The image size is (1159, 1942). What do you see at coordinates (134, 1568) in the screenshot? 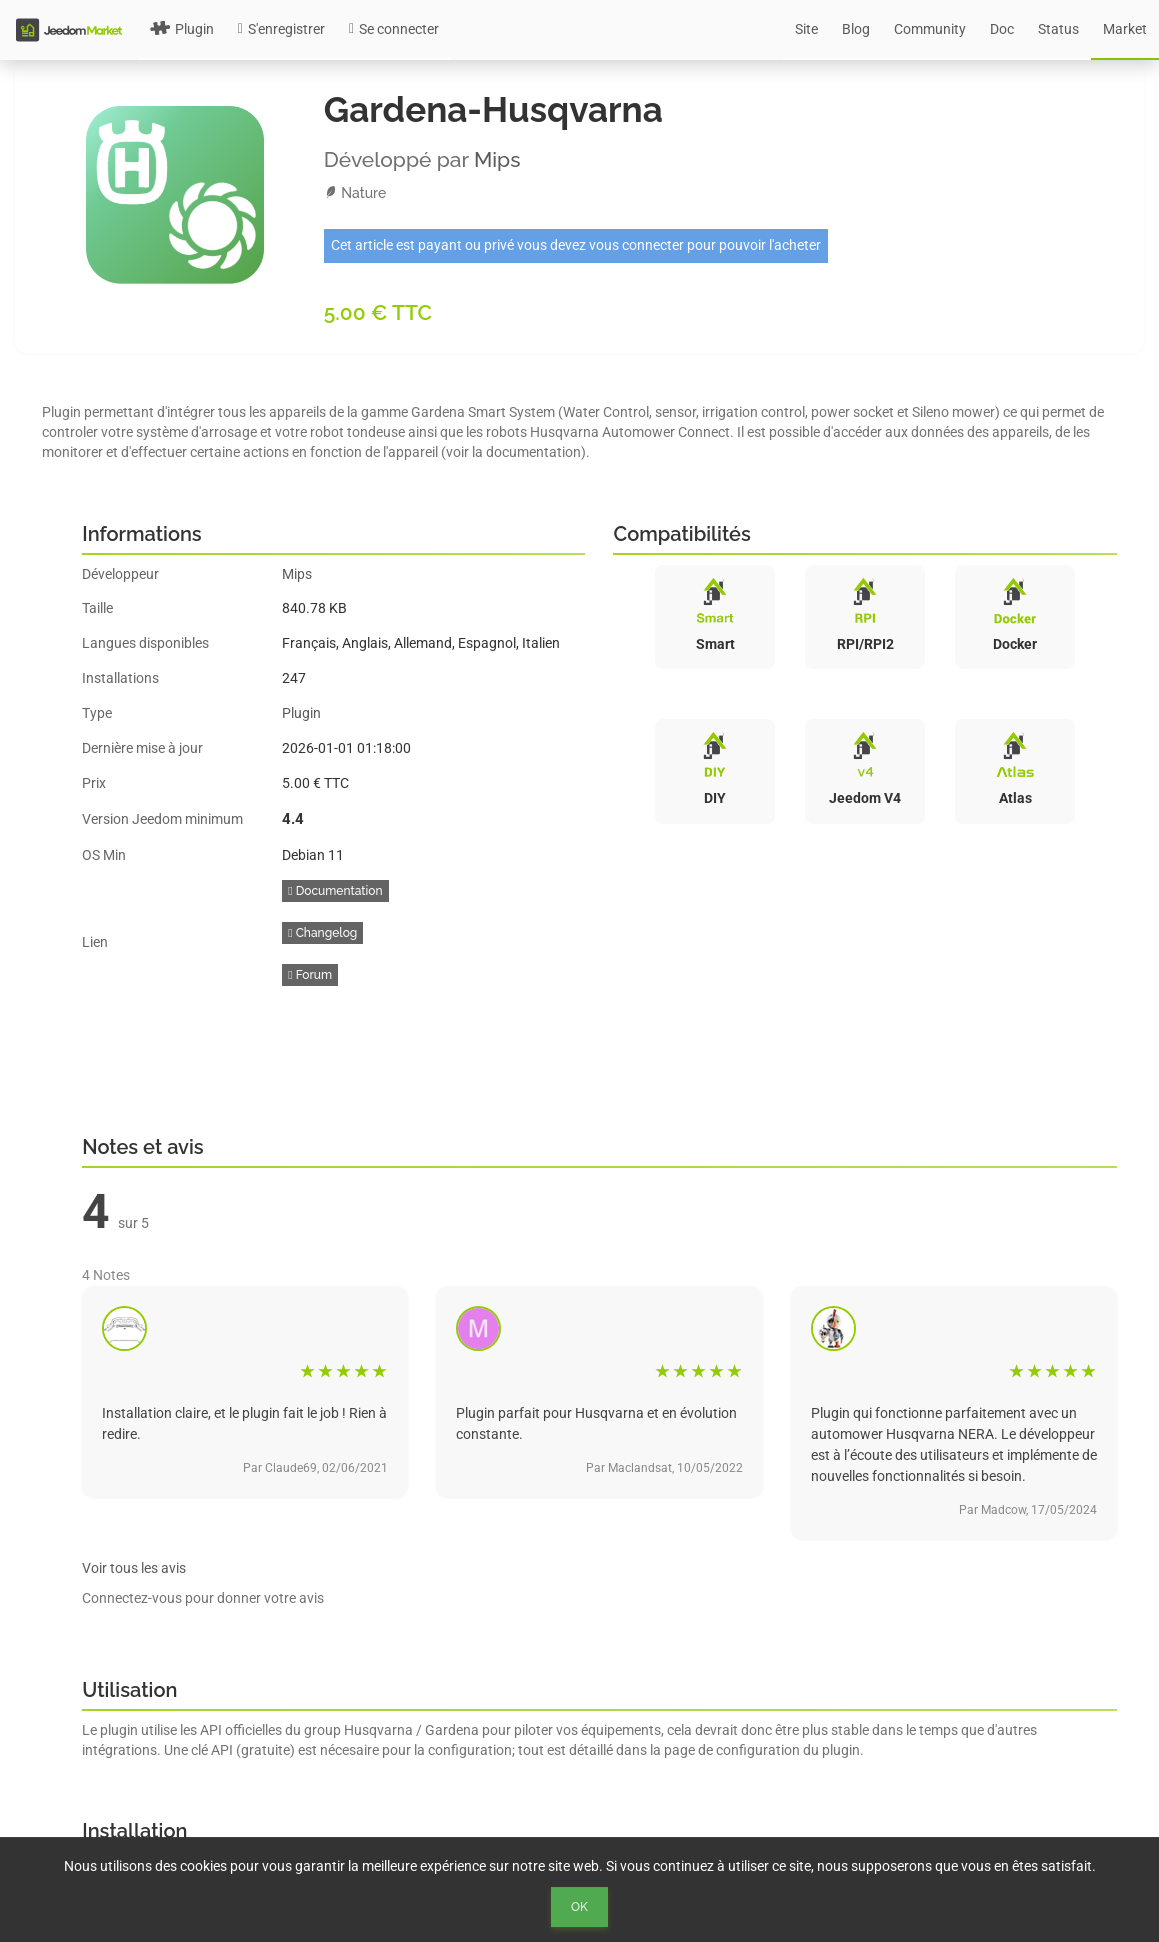
I see `Voir tous les avis` at bounding box center [134, 1568].